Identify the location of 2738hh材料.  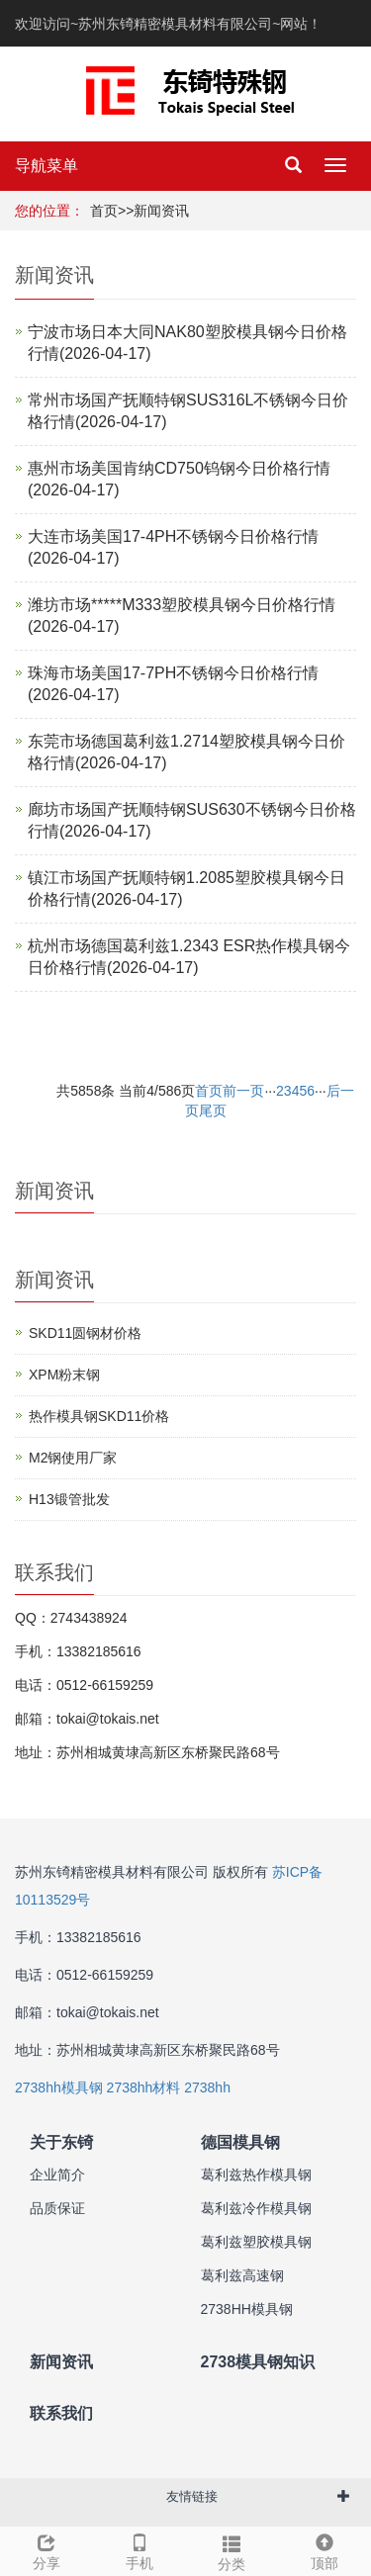
(144, 2087).